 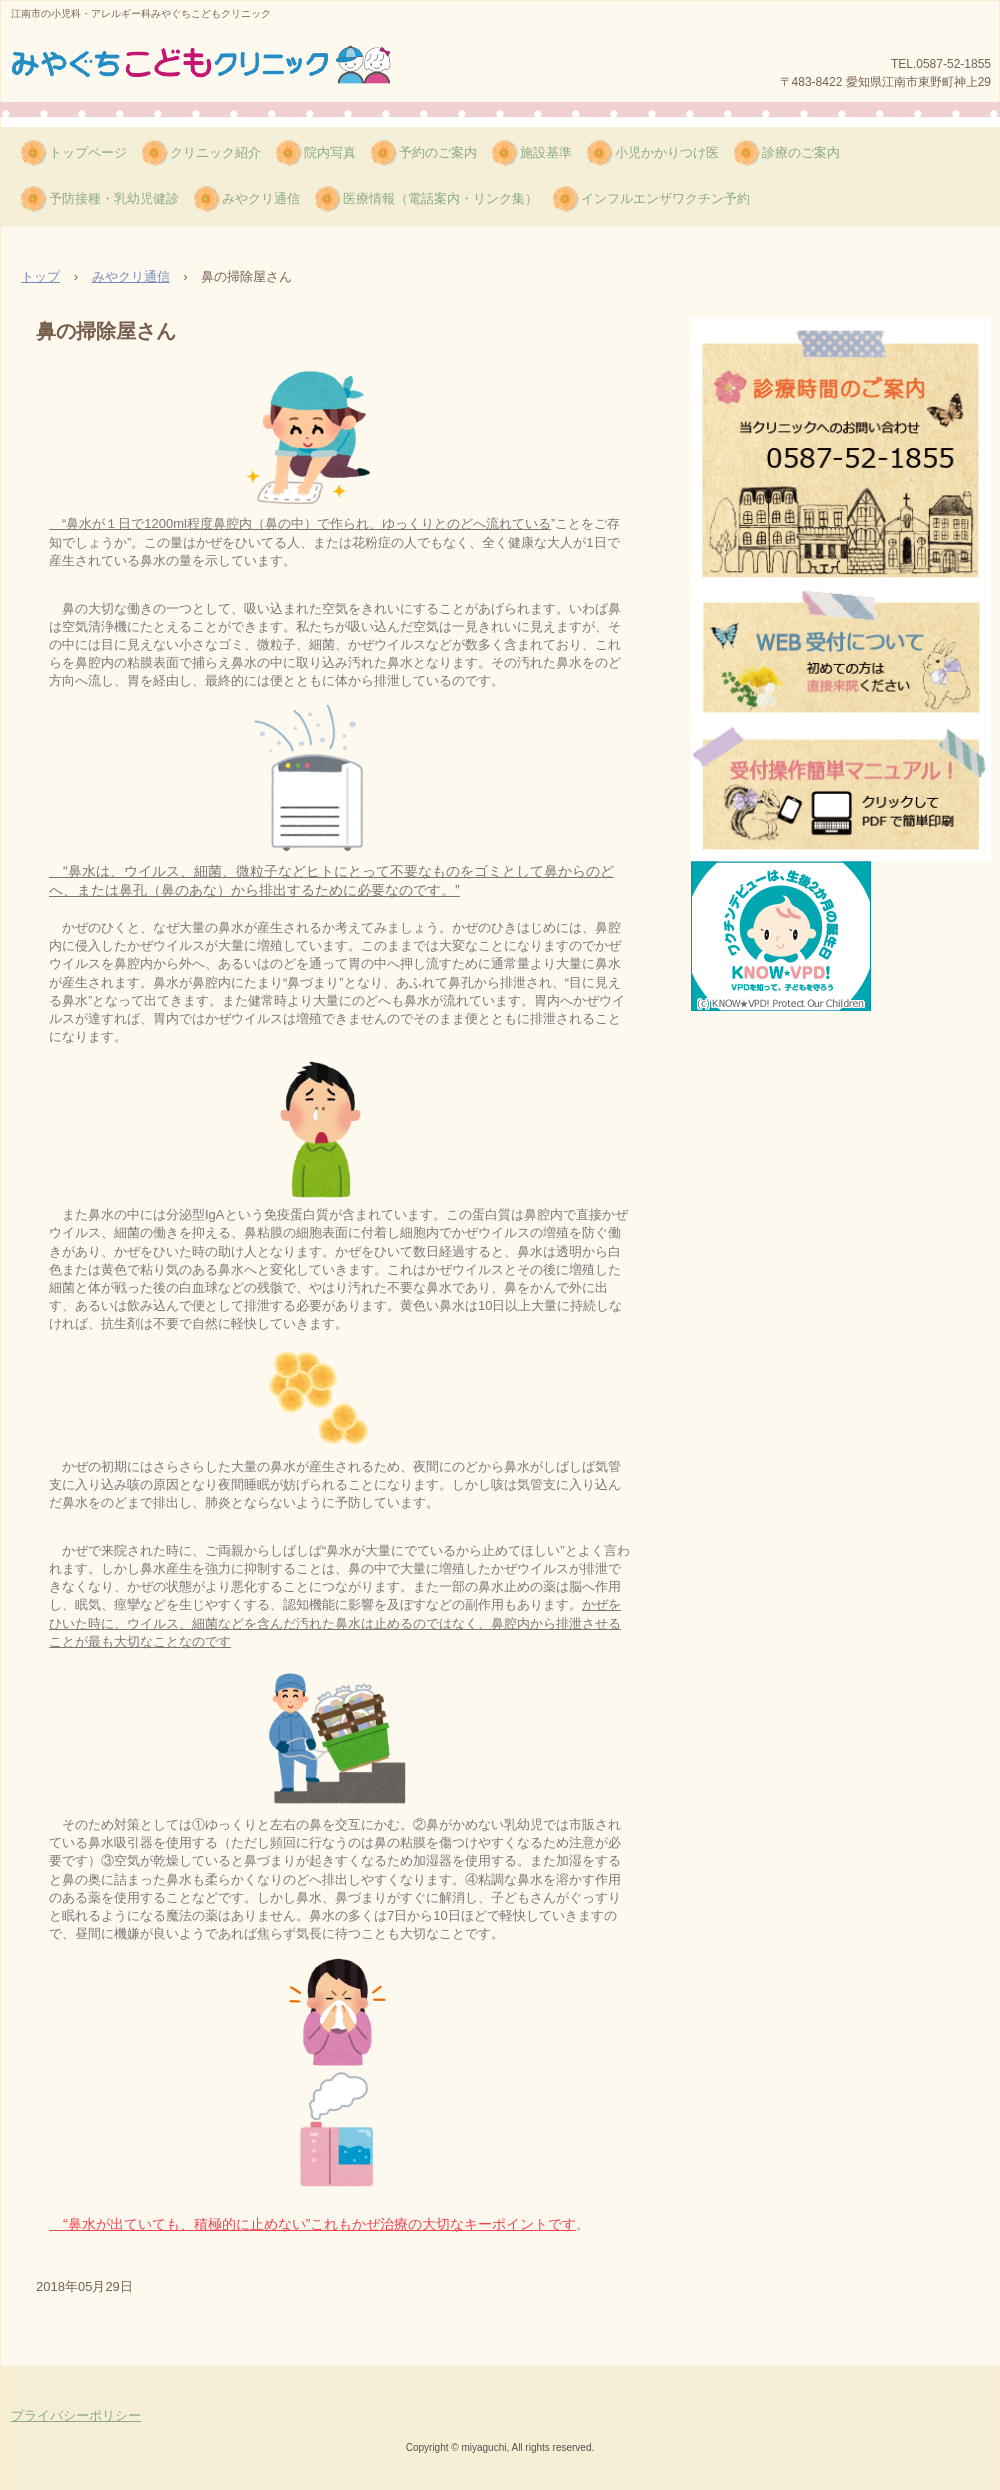 What do you see at coordinates (440, 198) in the screenshot?
I see `医療情報（電話案内・リンク集）` at bounding box center [440, 198].